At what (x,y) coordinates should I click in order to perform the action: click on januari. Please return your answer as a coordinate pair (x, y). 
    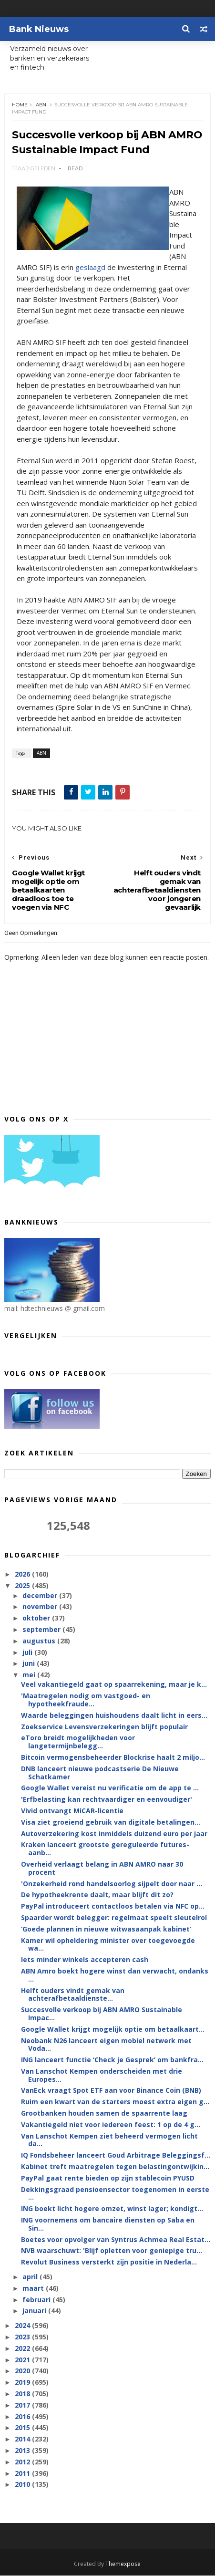
    Looking at the image, I should click on (35, 2311).